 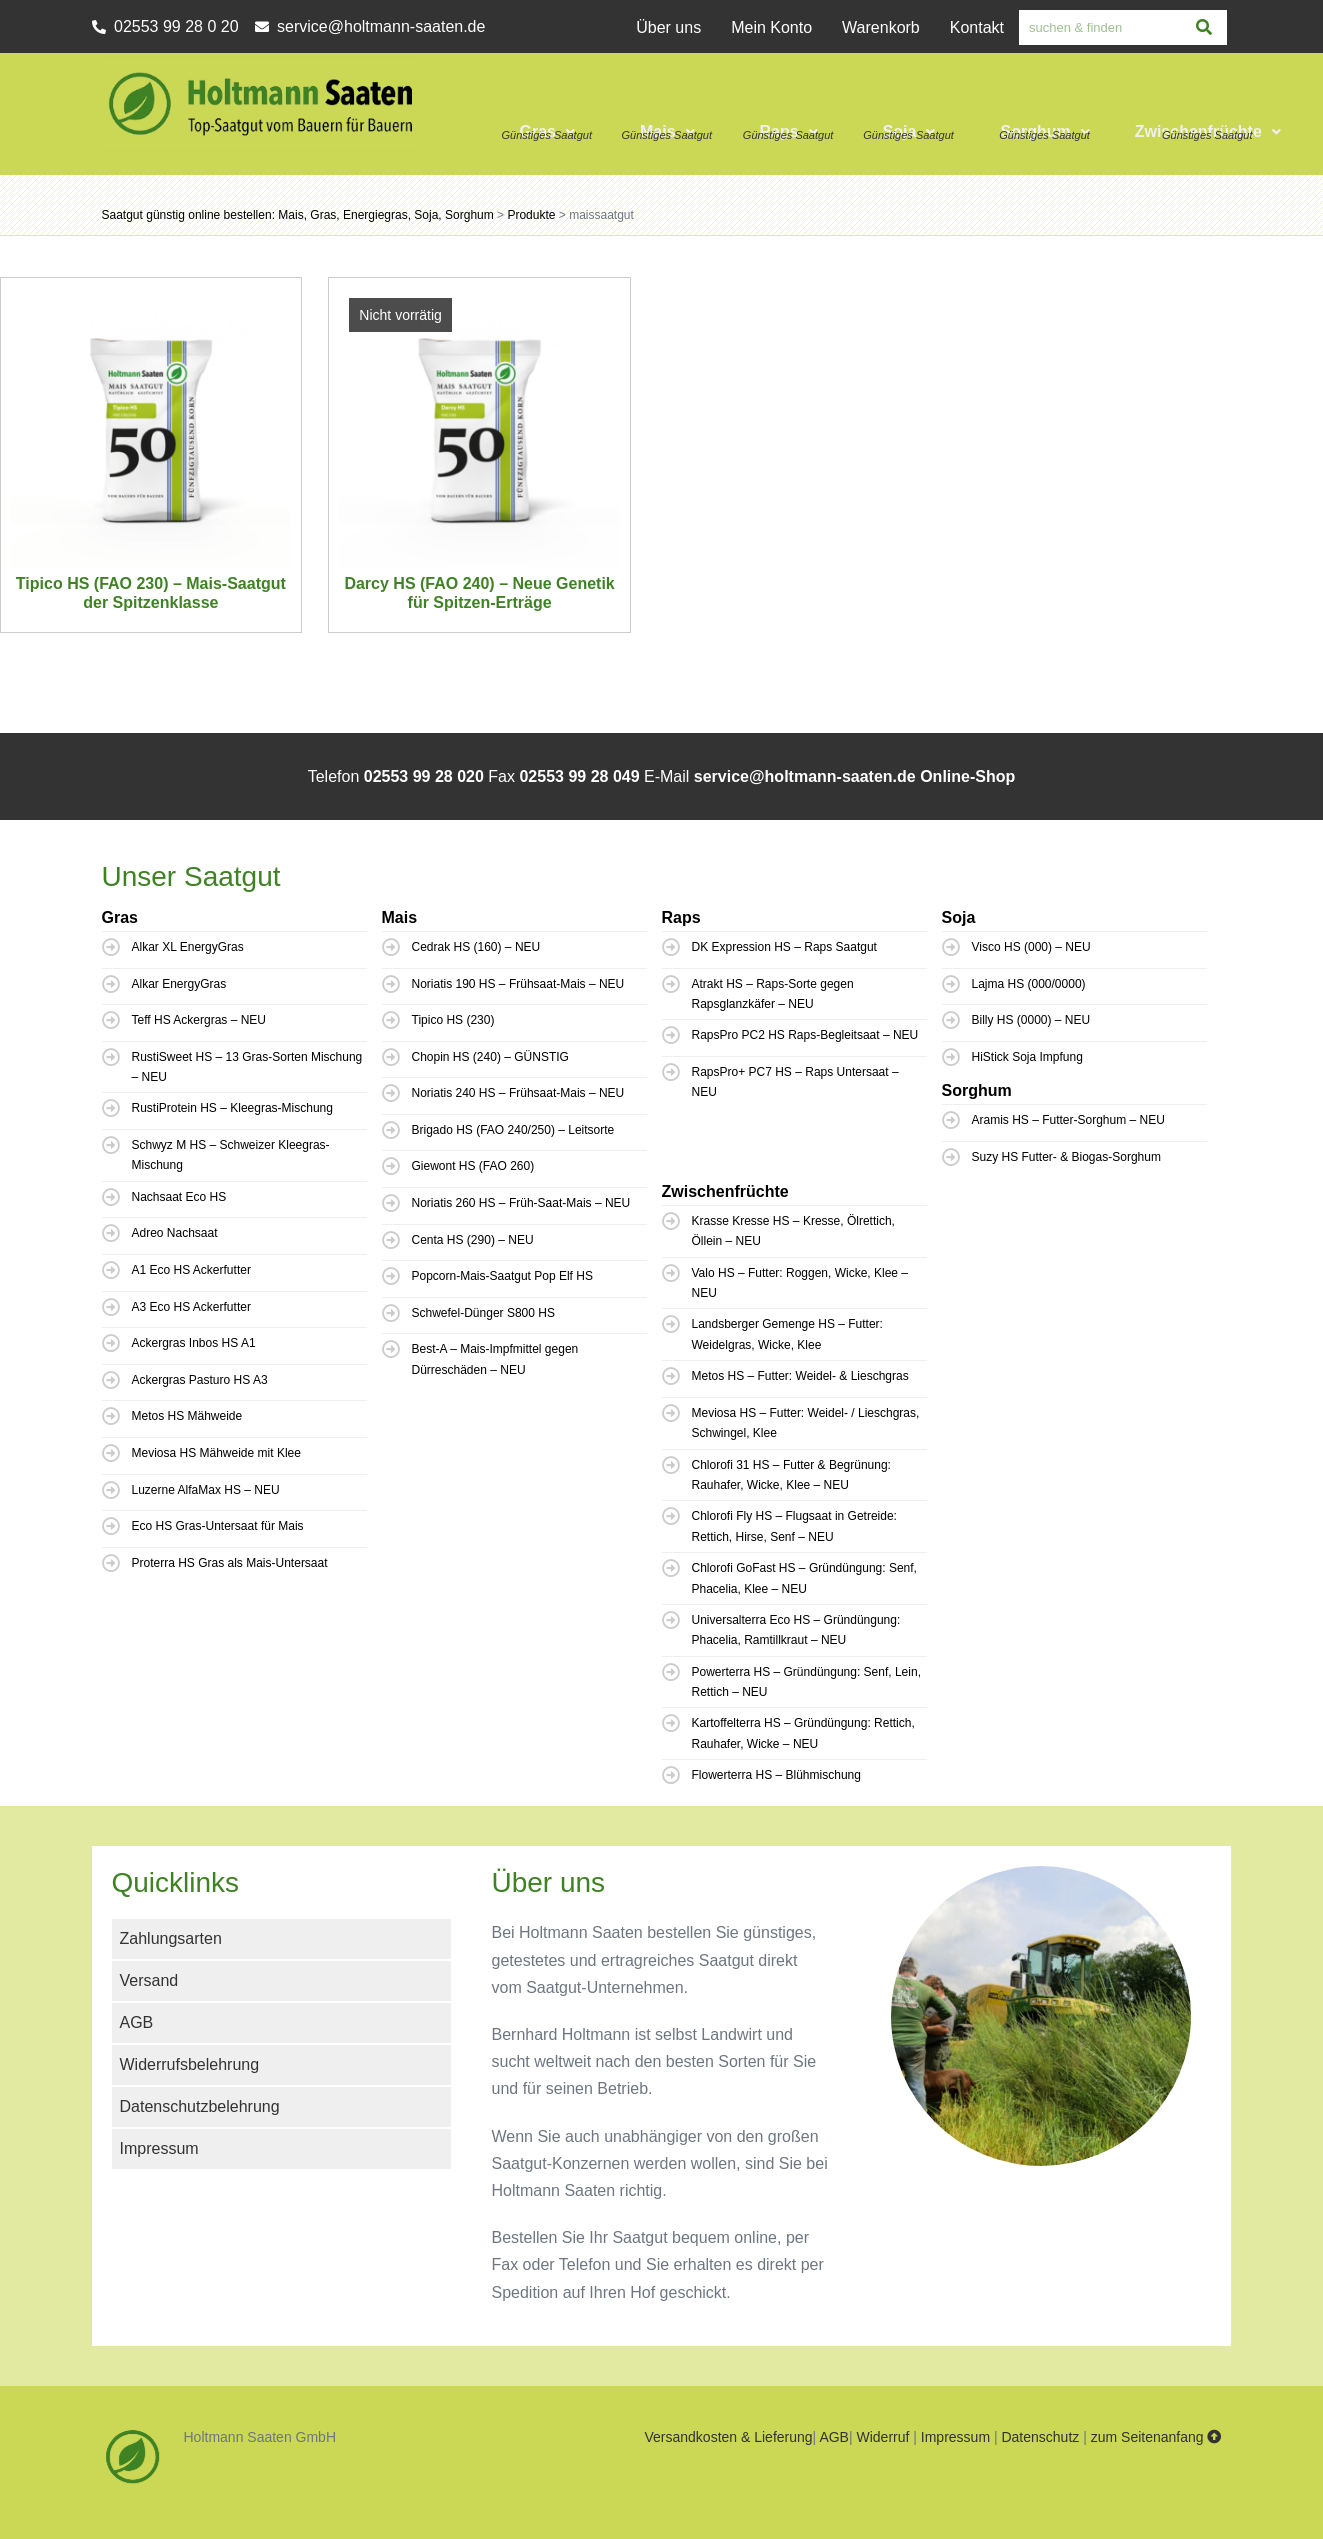 I want to click on RustiSweet HS – 13 Gras-Sorten Mischung – NEU, so click(x=247, y=1067).